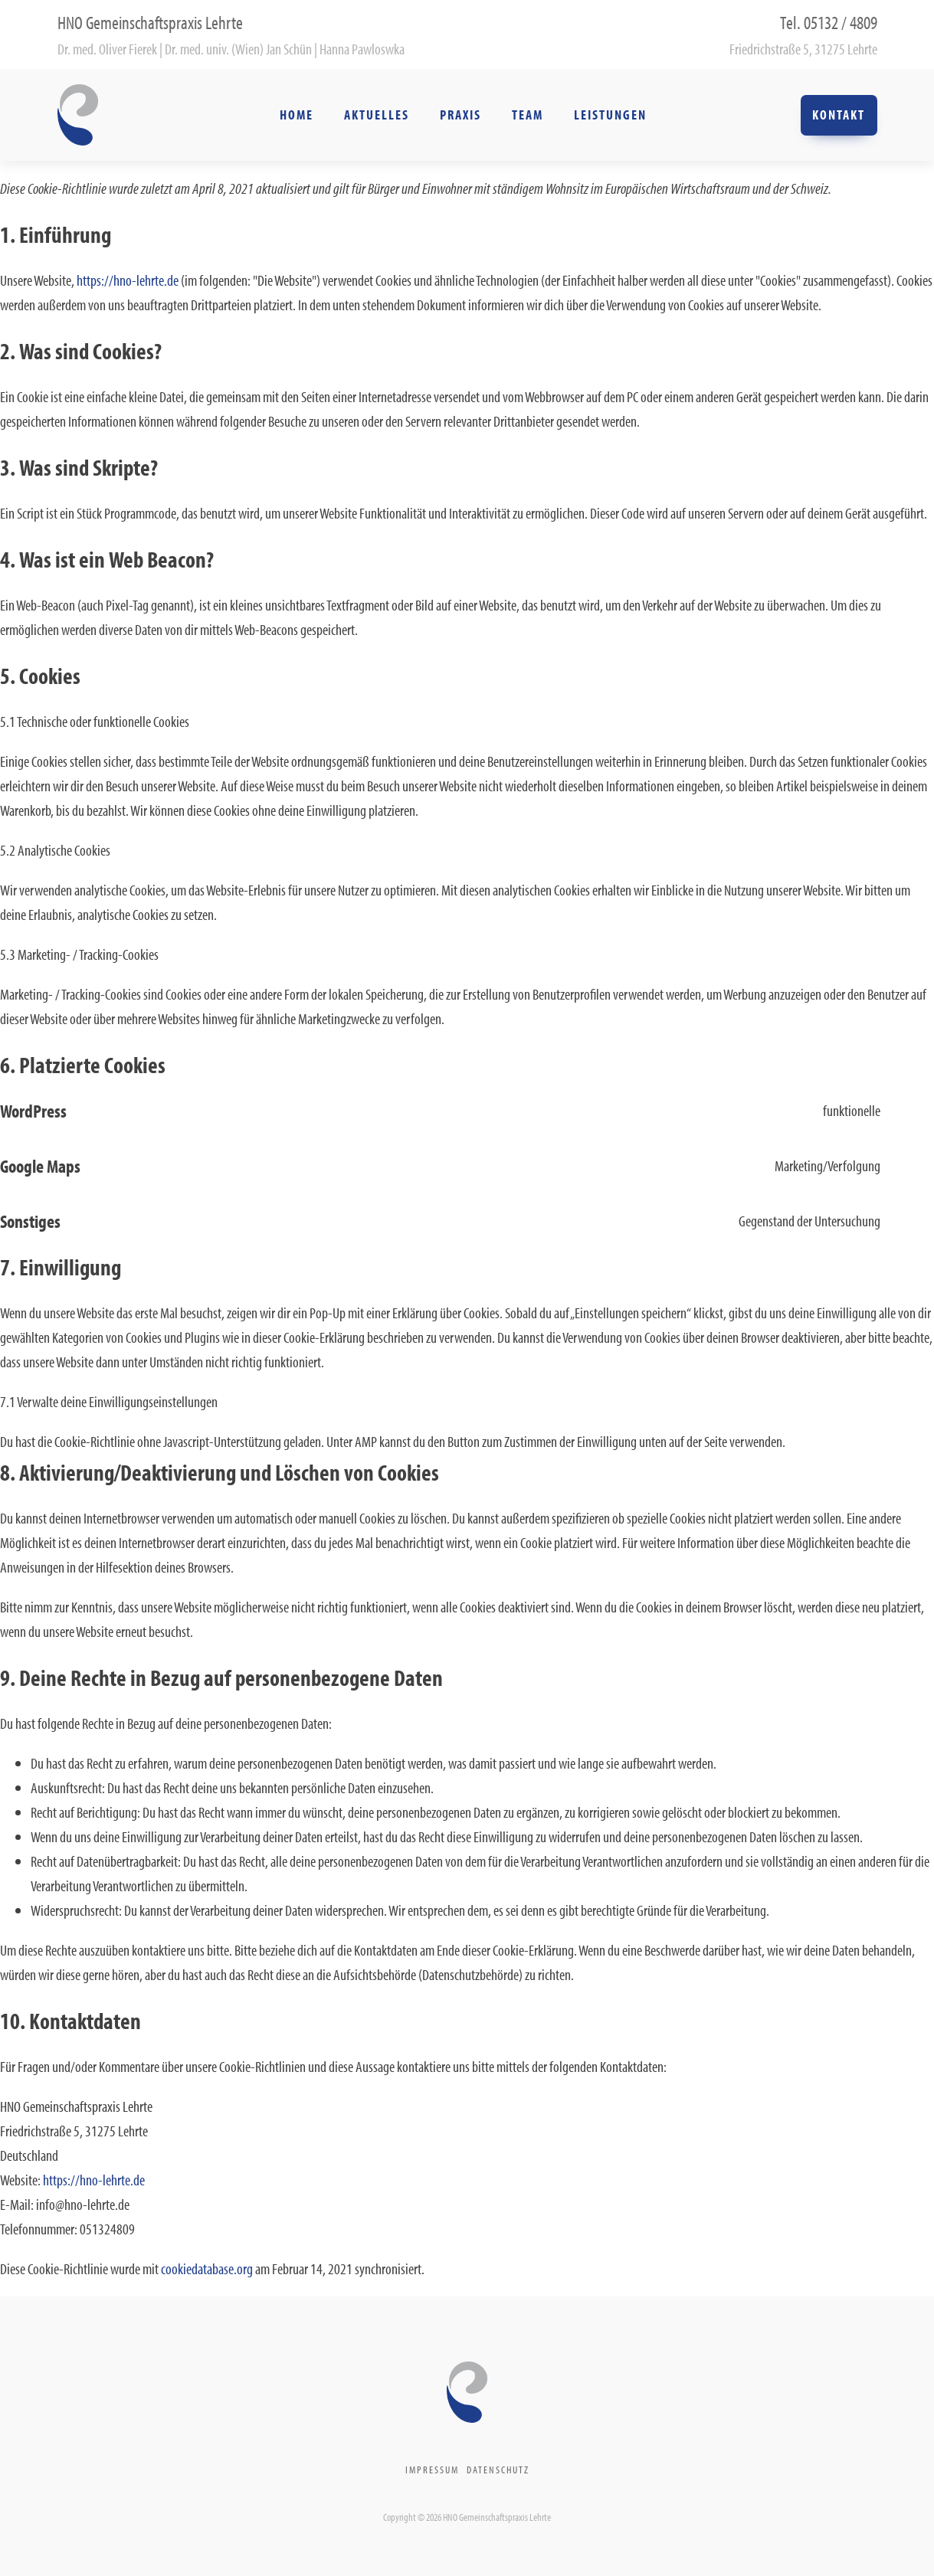 The image size is (934, 2576). What do you see at coordinates (376, 114) in the screenshot?
I see `Aktuelles` at bounding box center [376, 114].